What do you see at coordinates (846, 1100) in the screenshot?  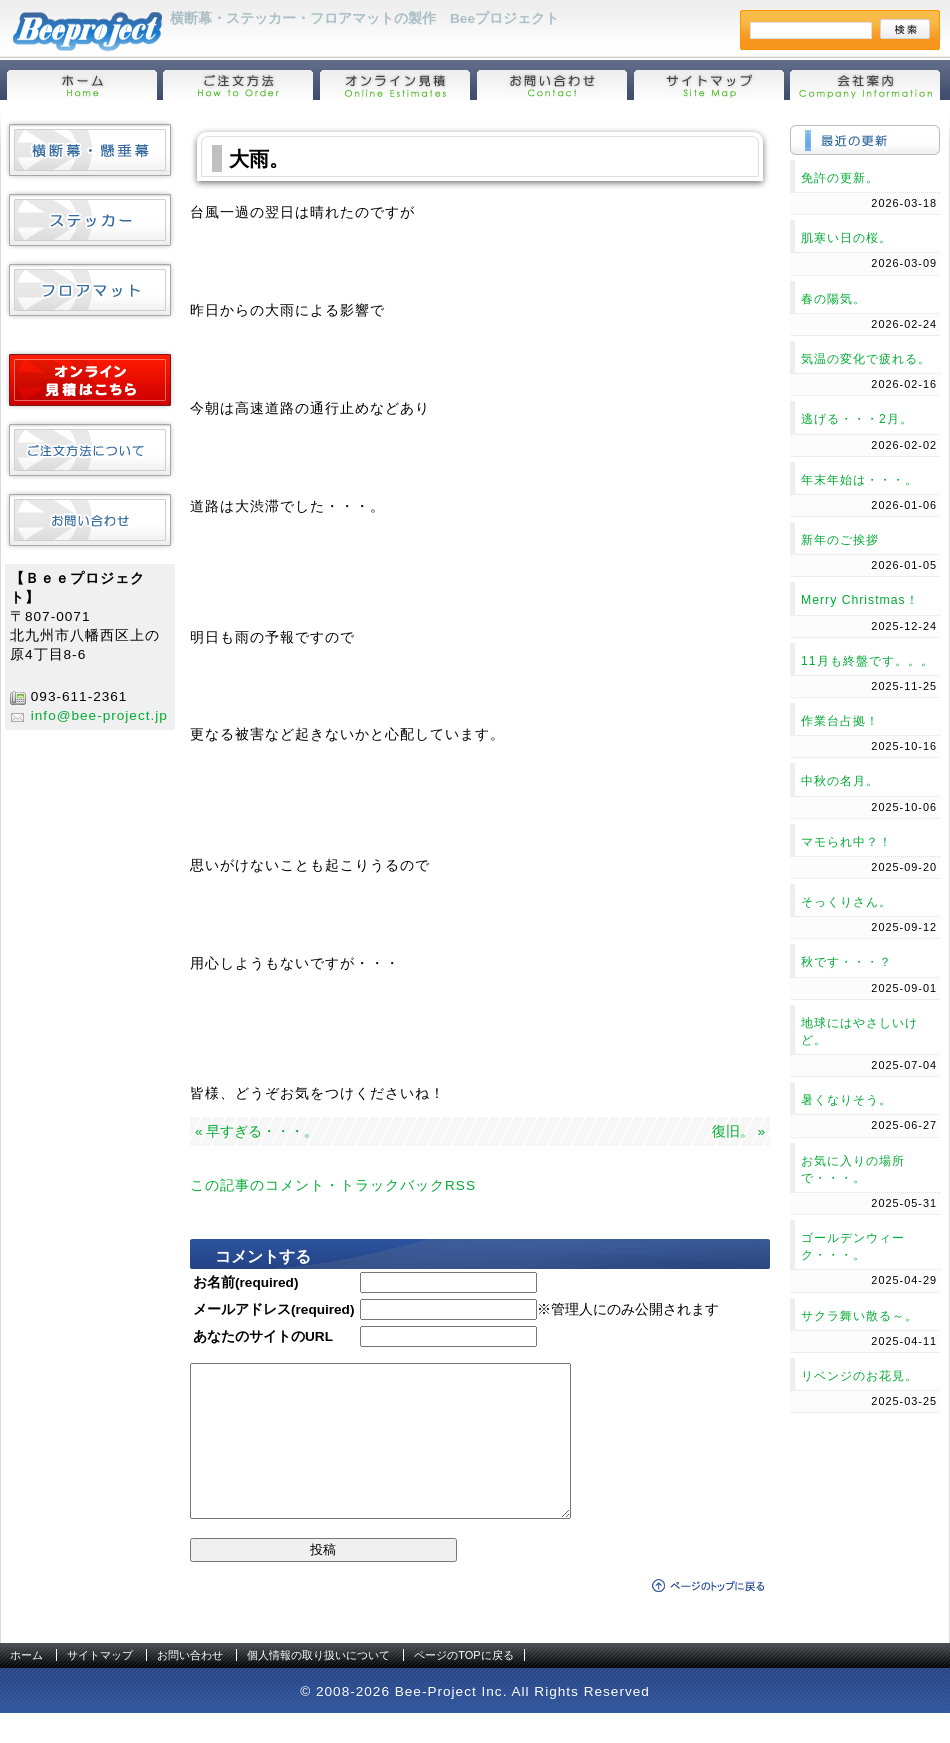 I see `暑くなりそう。` at bounding box center [846, 1100].